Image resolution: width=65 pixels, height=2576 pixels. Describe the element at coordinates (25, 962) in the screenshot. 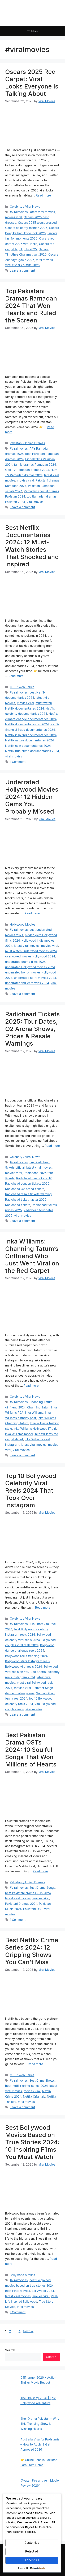

I see `underrated drama films 2024` at that location.